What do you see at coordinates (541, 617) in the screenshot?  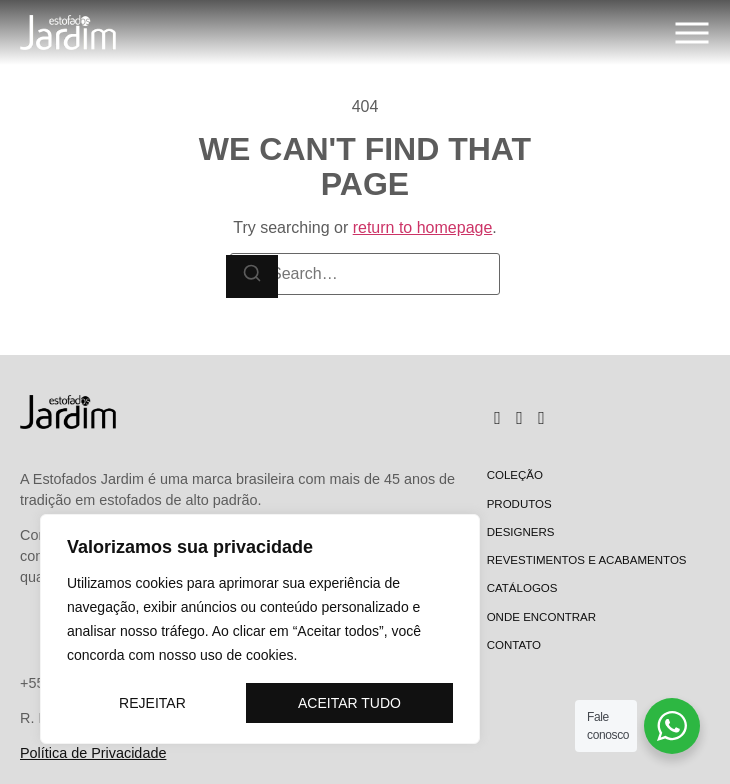 I see `Onde encontrar` at bounding box center [541, 617].